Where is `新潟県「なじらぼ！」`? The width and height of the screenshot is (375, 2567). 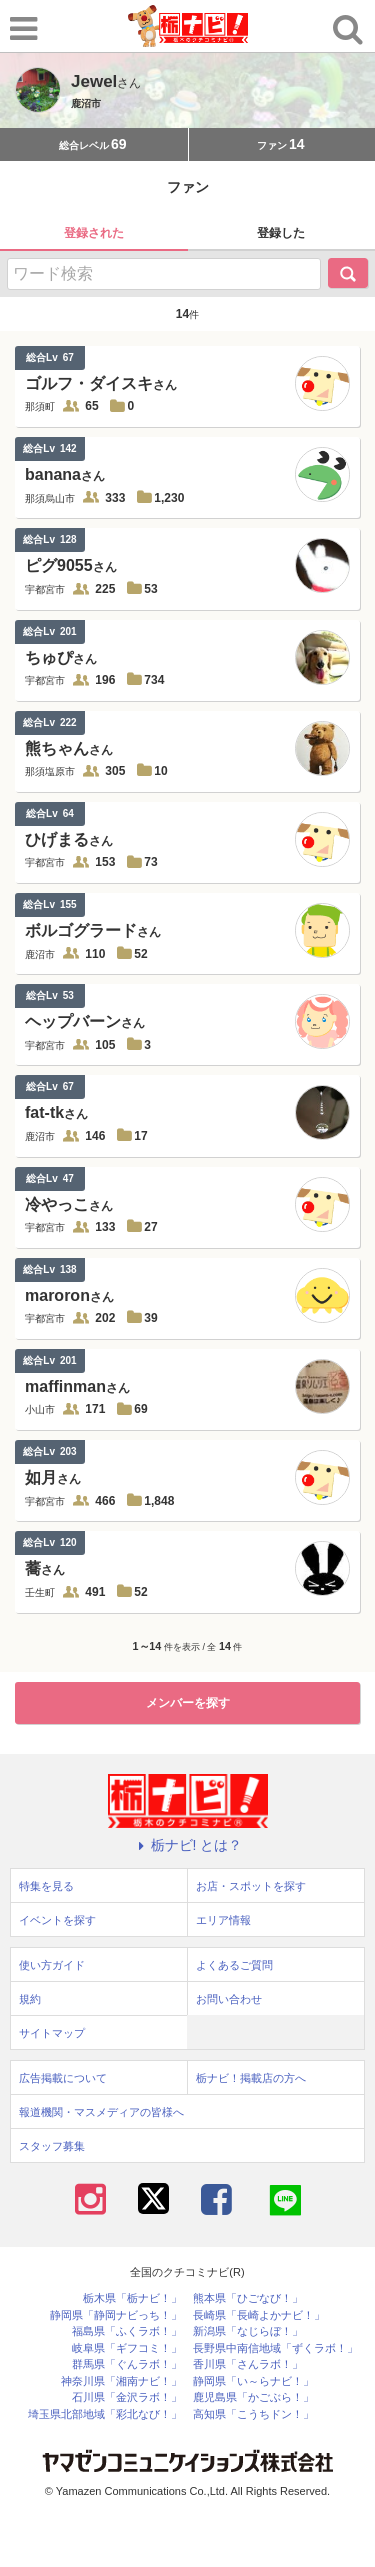 新潟県「なじらぼ！」 is located at coordinates (248, 2331).